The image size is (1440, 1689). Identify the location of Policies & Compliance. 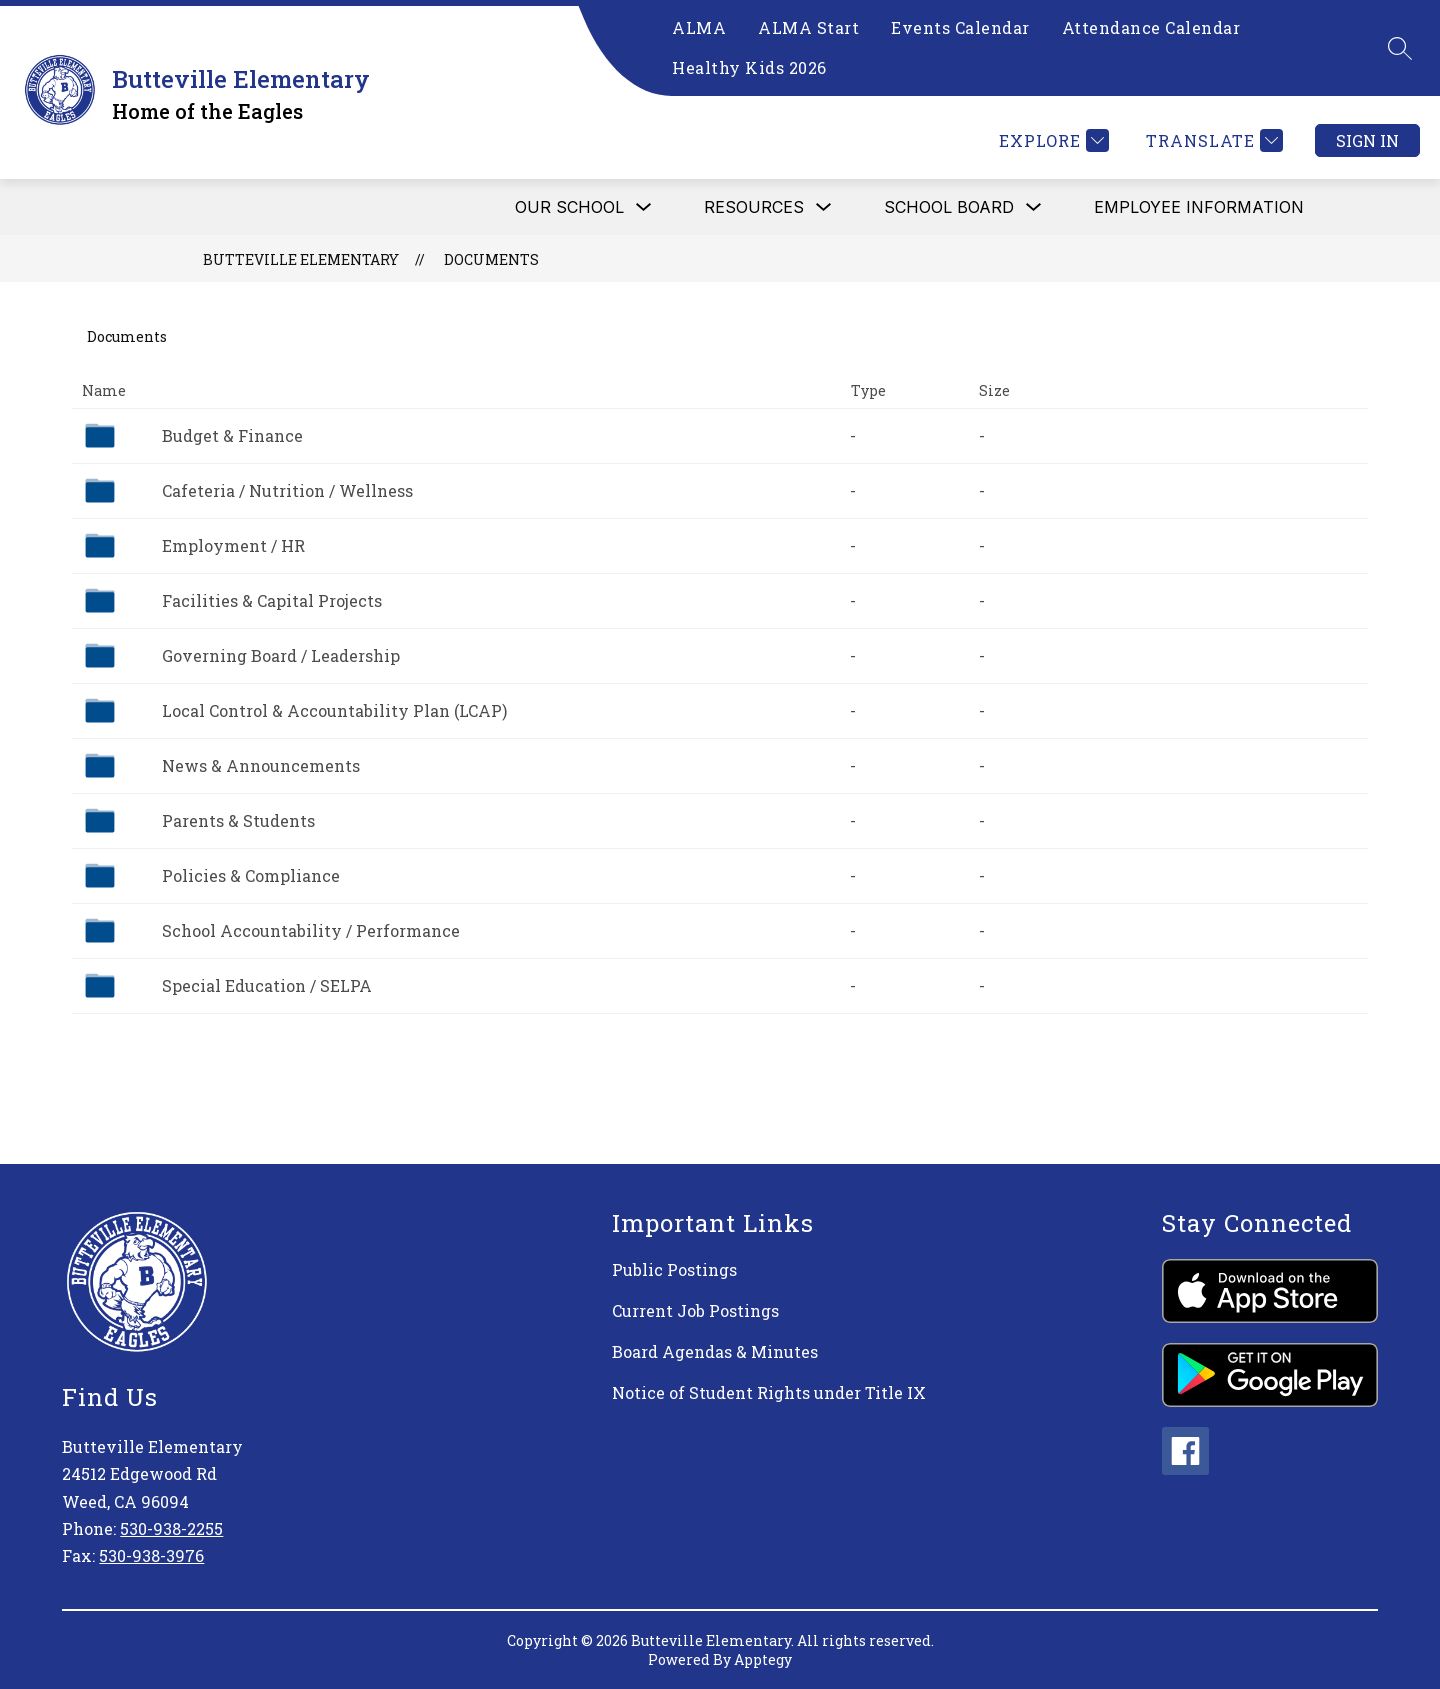
(251, 875).